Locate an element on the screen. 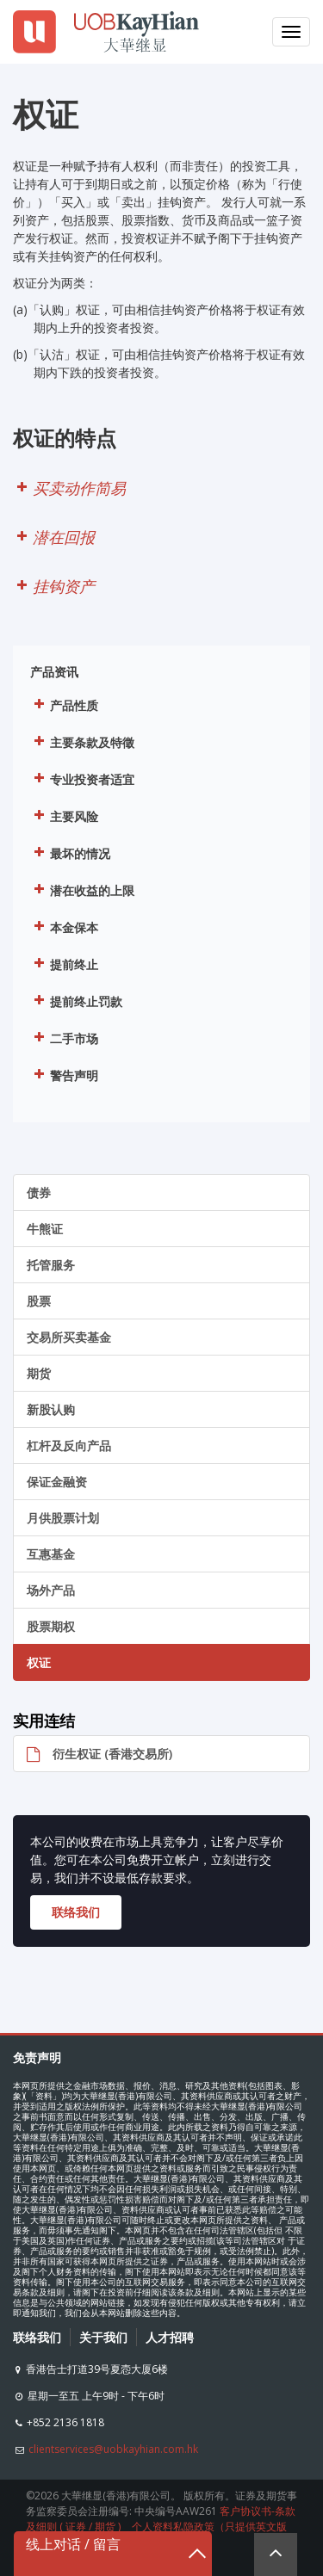  潜在收益的上限 [button] is located at coordinates (82, 889).